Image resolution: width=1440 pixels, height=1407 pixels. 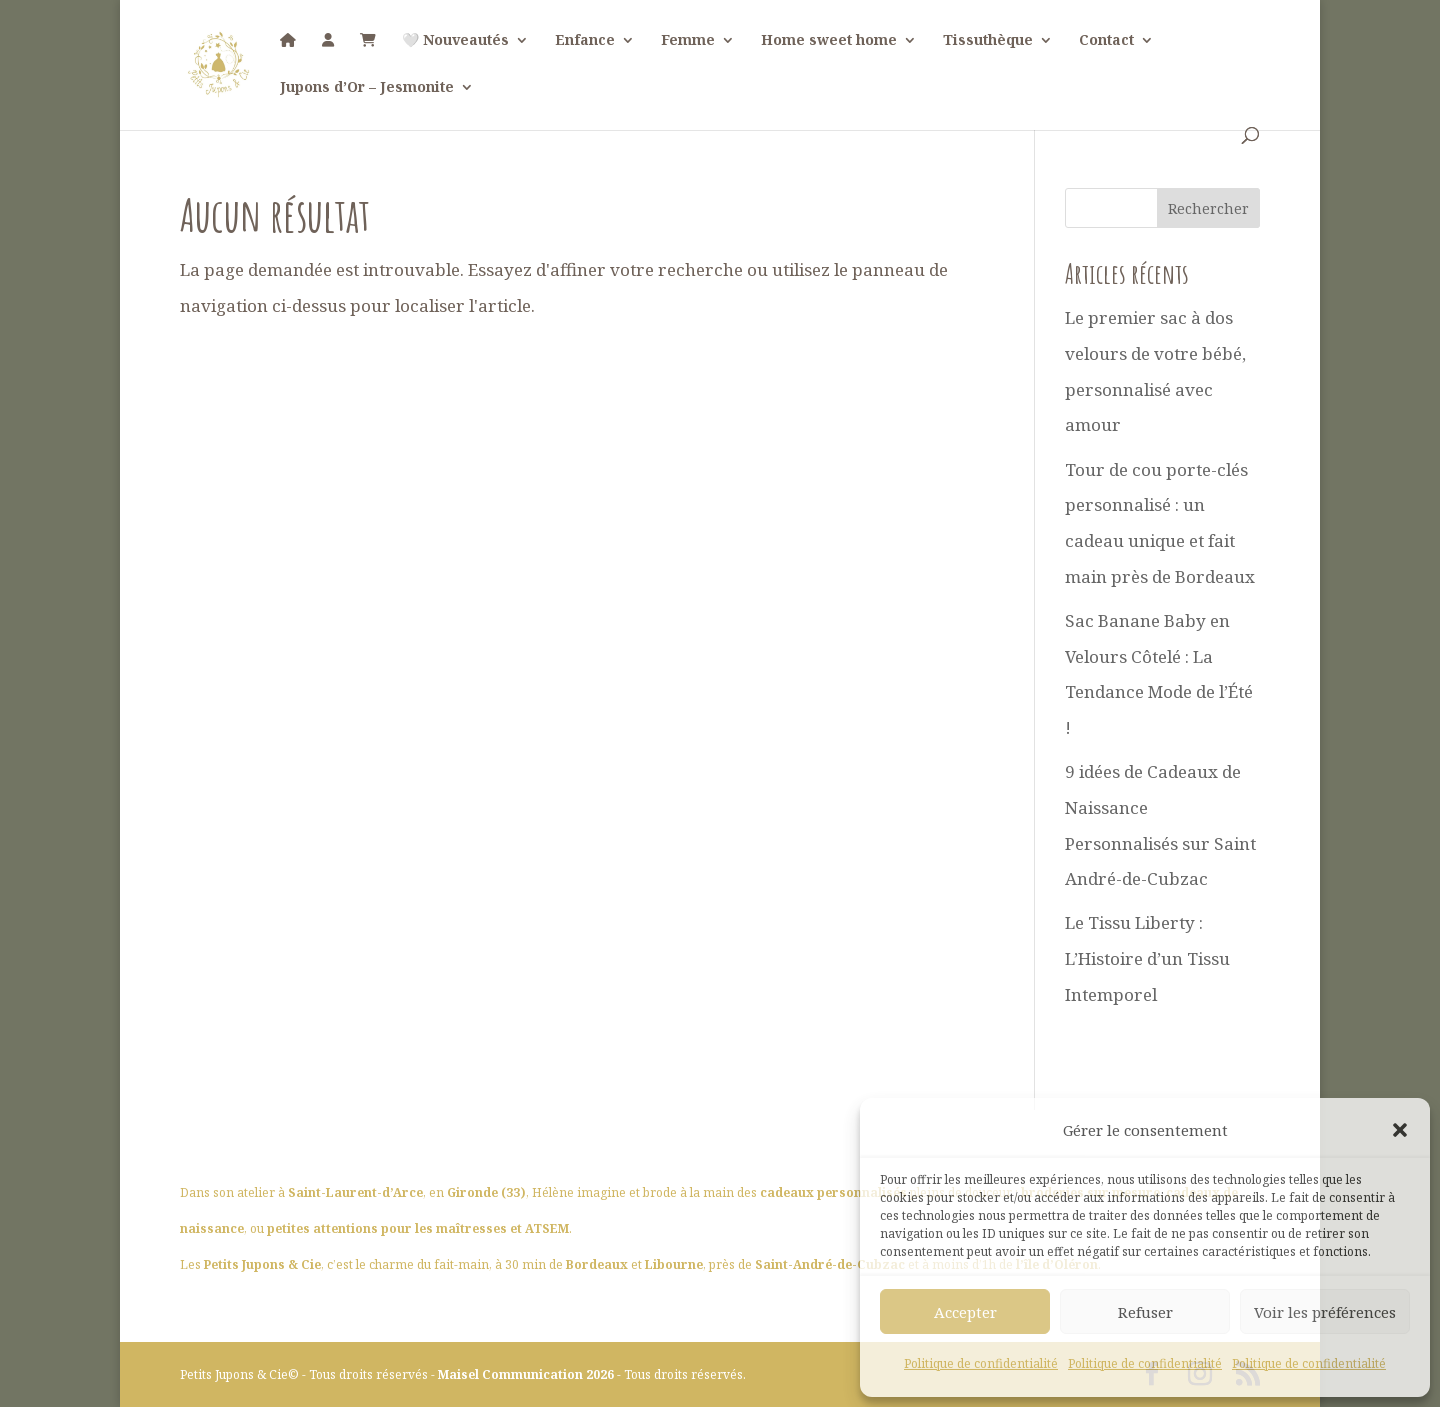 What do you see at coordinates (585, 41) in the screenshot?
I see `Enfance` at bounding box center [585, 41].